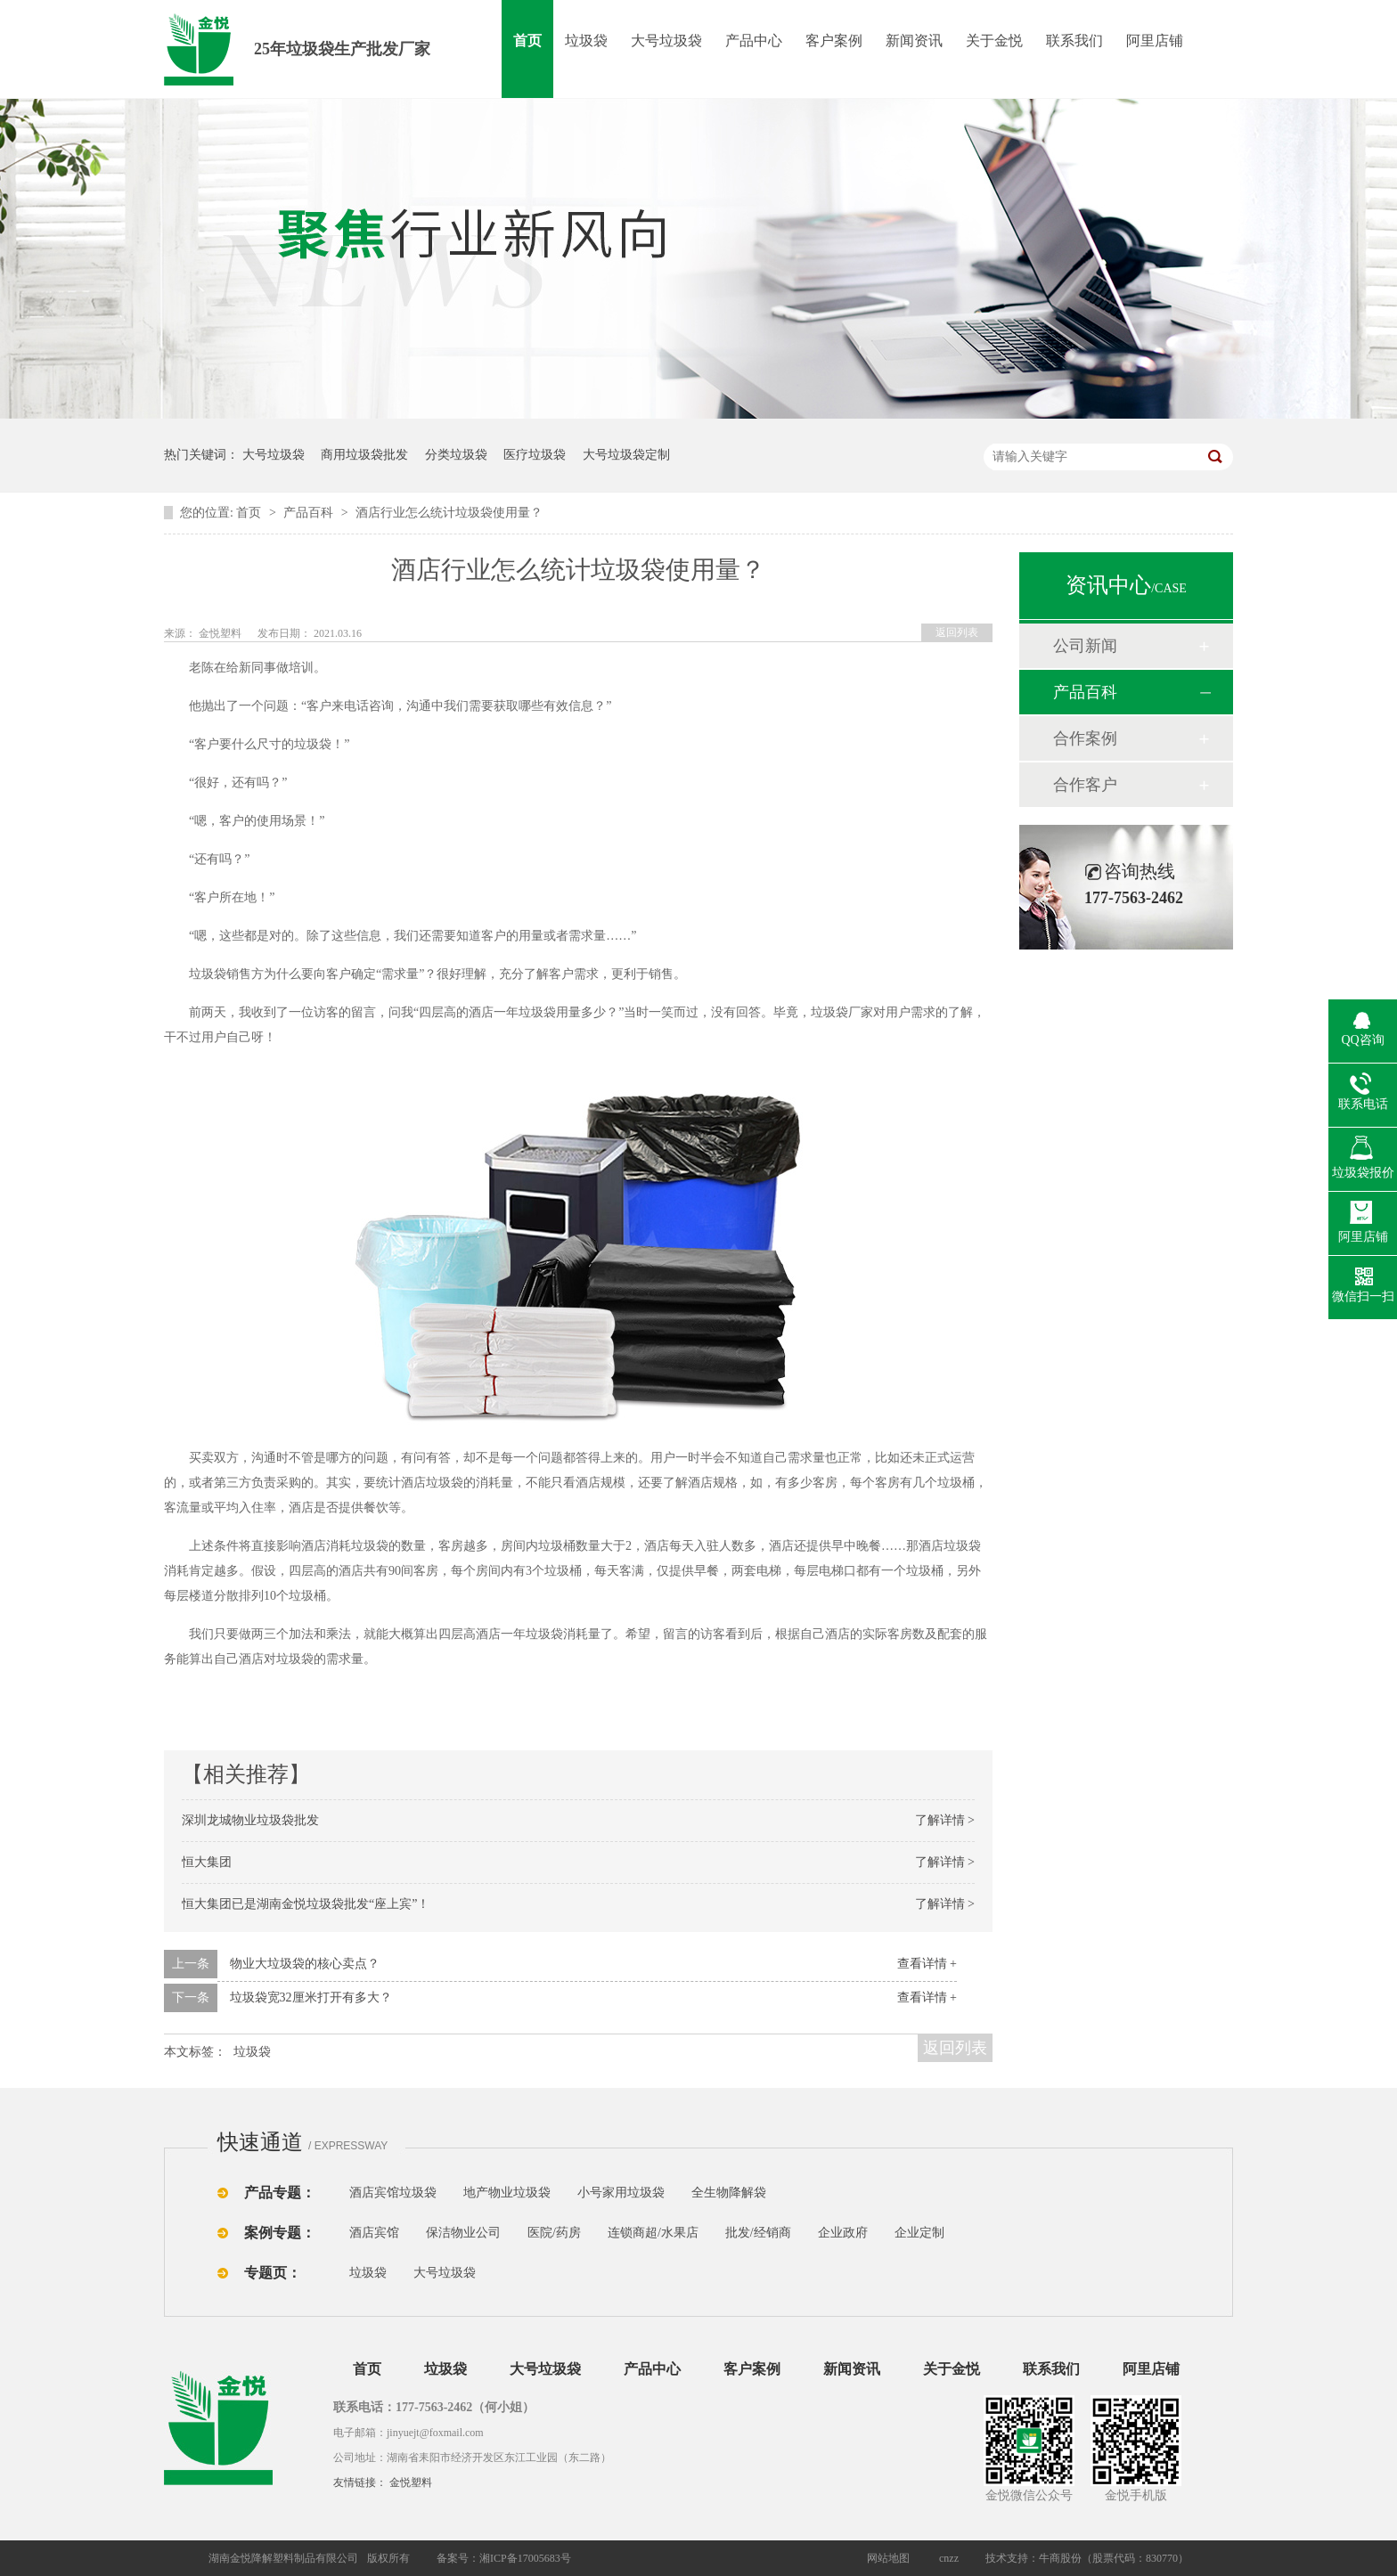 Image resolution: width=1397 pixels, height=2576 pixels. What do you see at coordinates (1085, 646) in the screenshot?
I see `公司新闻` at bounding box center [1085, 646].